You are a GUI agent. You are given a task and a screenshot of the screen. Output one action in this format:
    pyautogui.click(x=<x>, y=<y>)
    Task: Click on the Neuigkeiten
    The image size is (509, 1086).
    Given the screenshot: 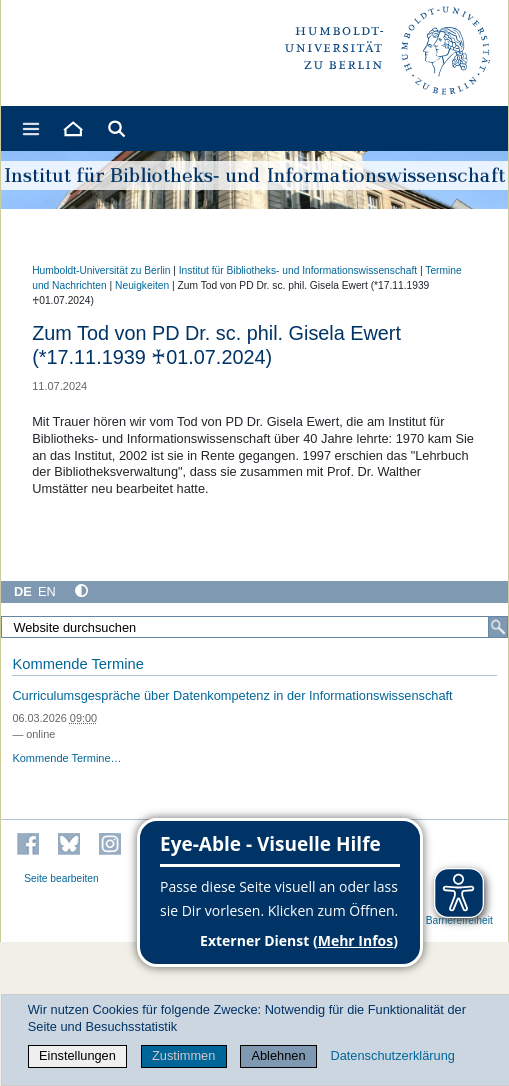 What is the action you would take?
    pyautogui.click(x=142, y=285)
    